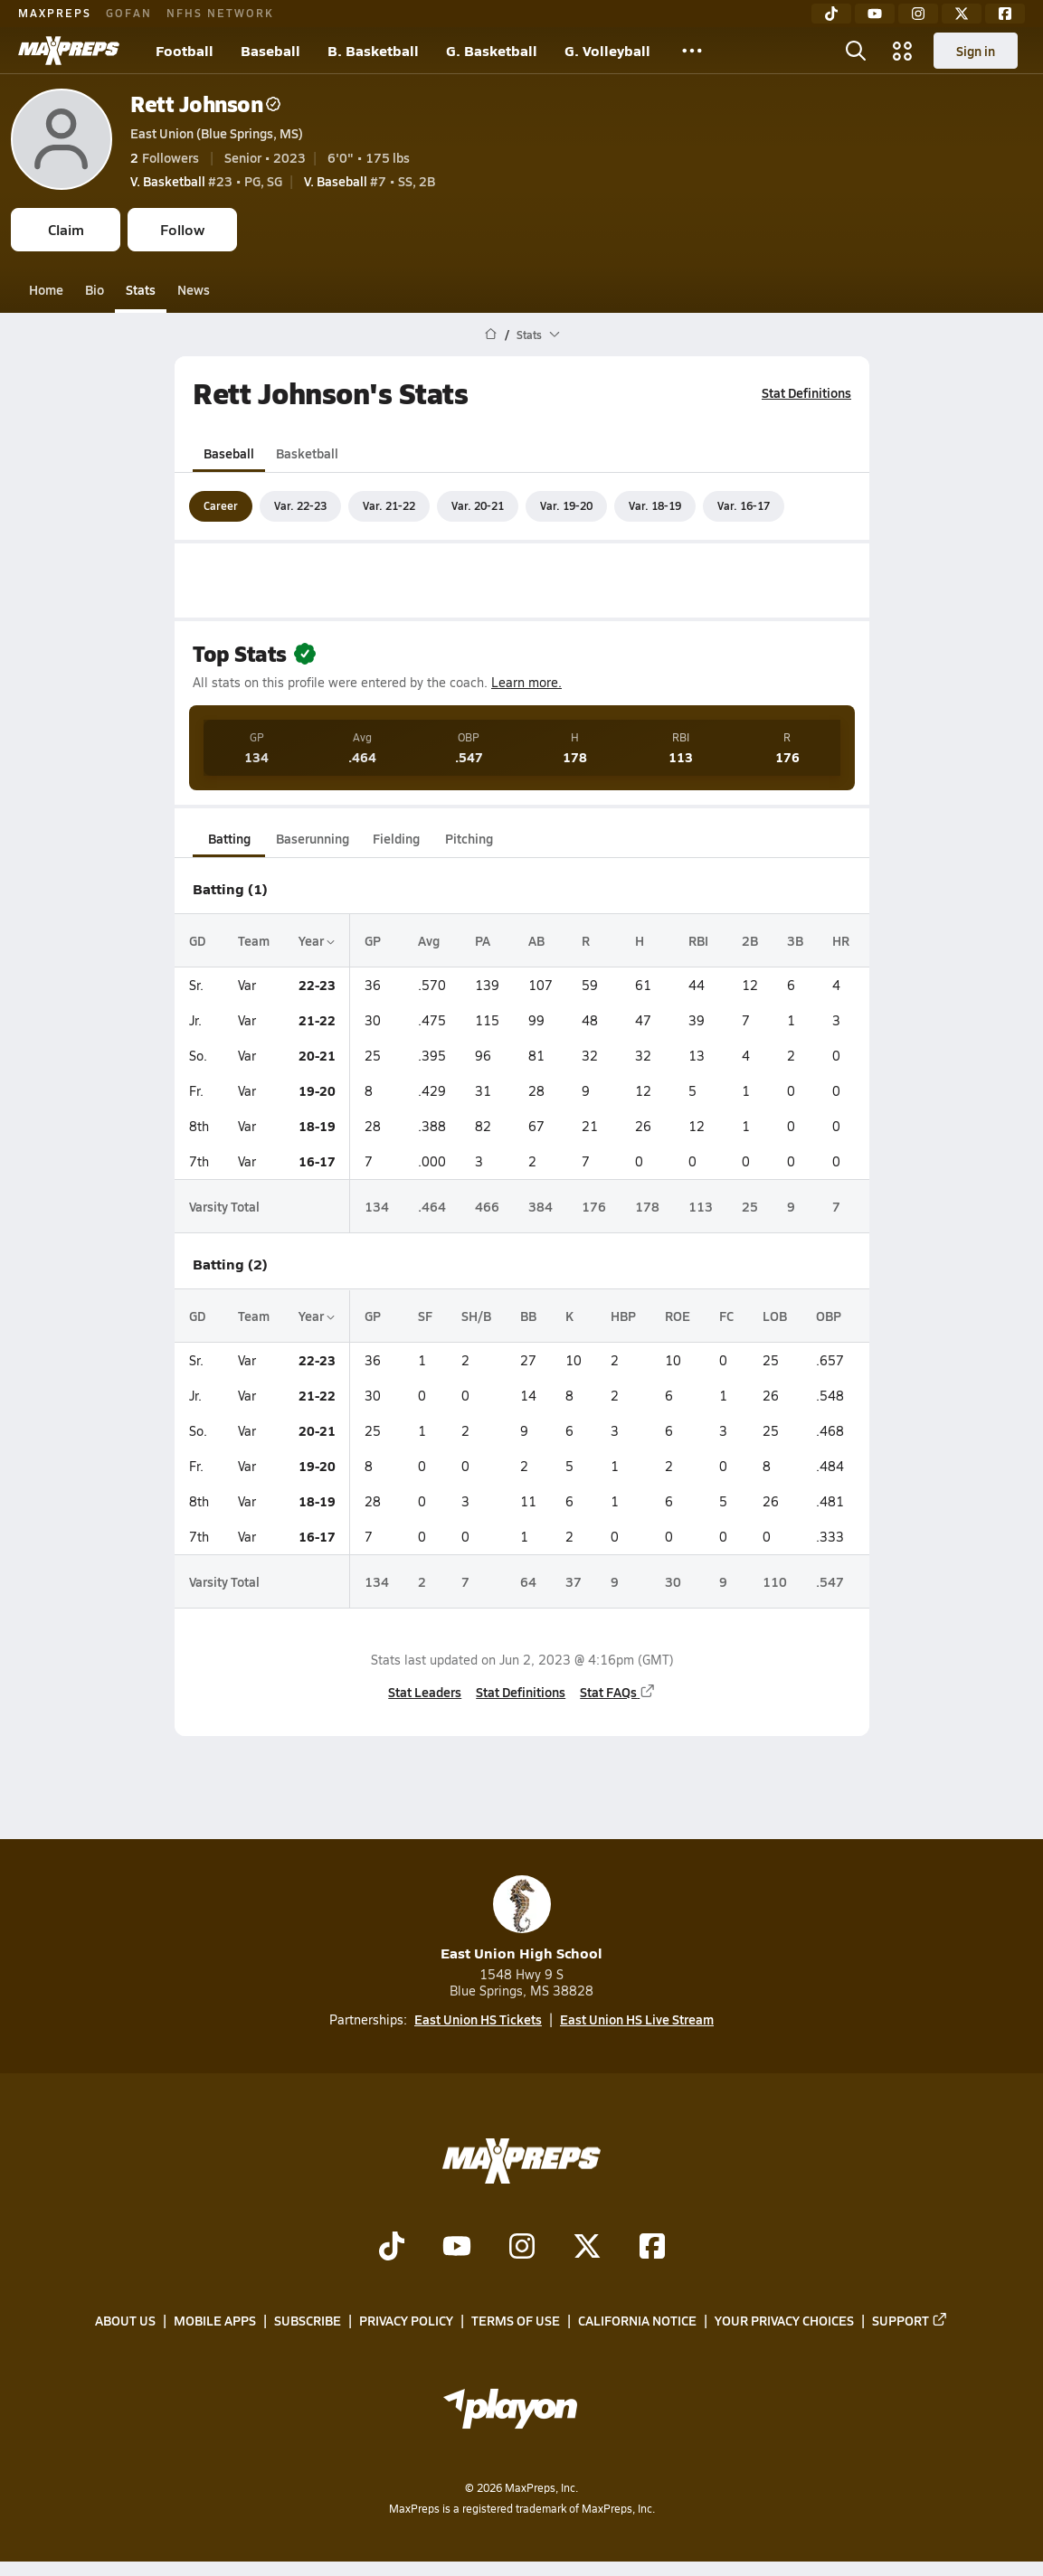  Describe the element at coordinates (975, 51) in the screenshot. I see `Sign in` at that location.